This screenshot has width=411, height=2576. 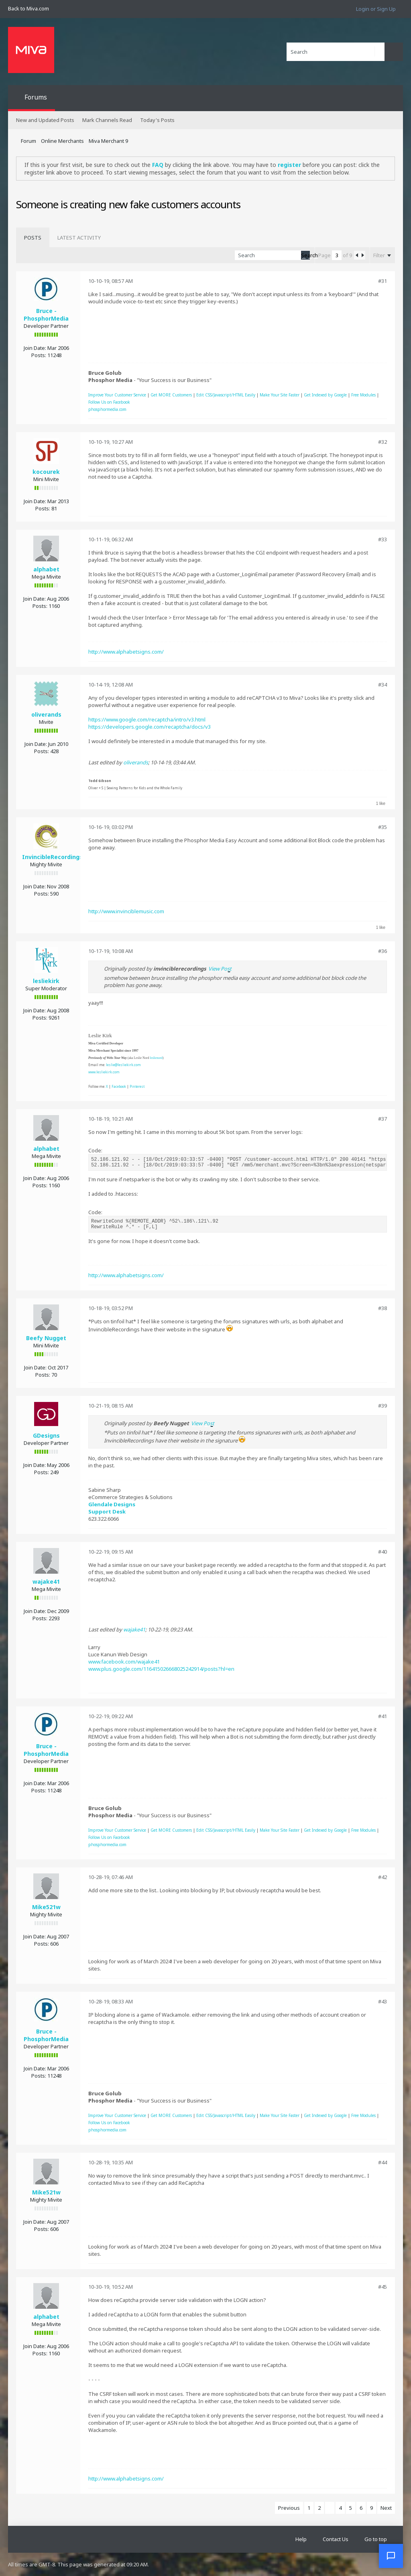 What do you see at coordinates (62, 140) in the screenshot?
I see `Online Merchants` at bounding box center [62, 140].